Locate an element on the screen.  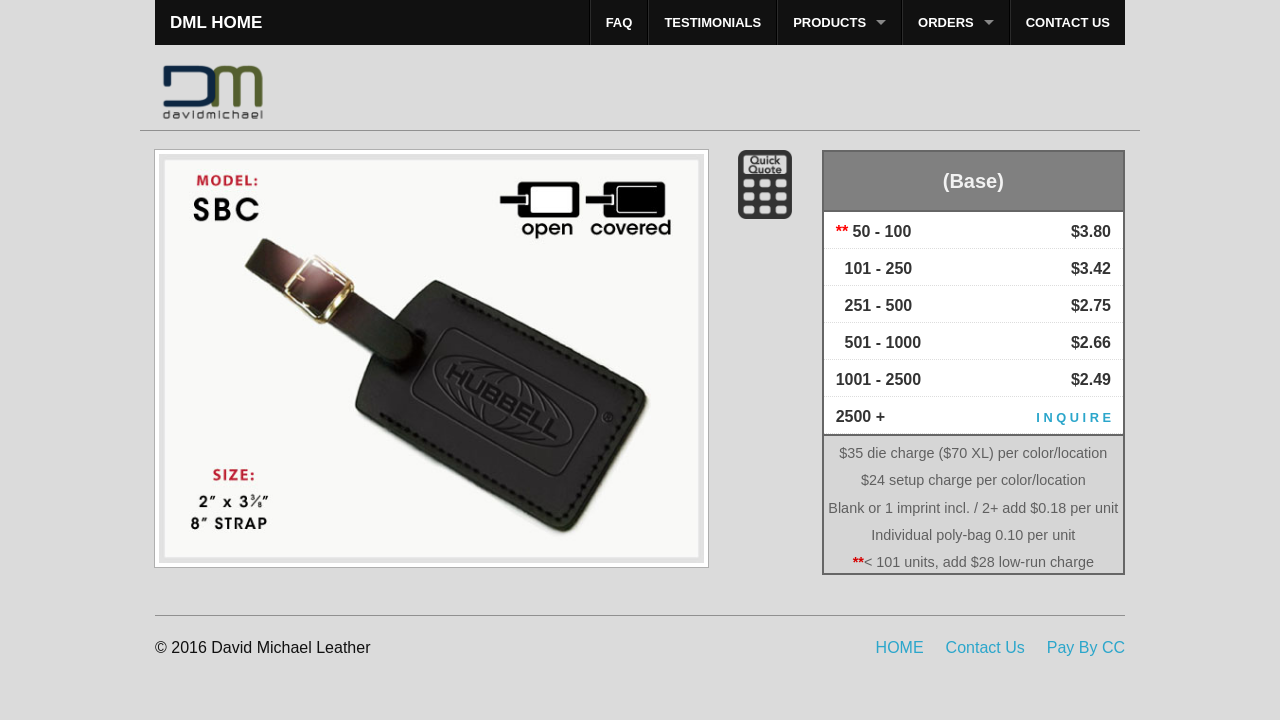
CONTACT US is located at coordinates (1068, 22).